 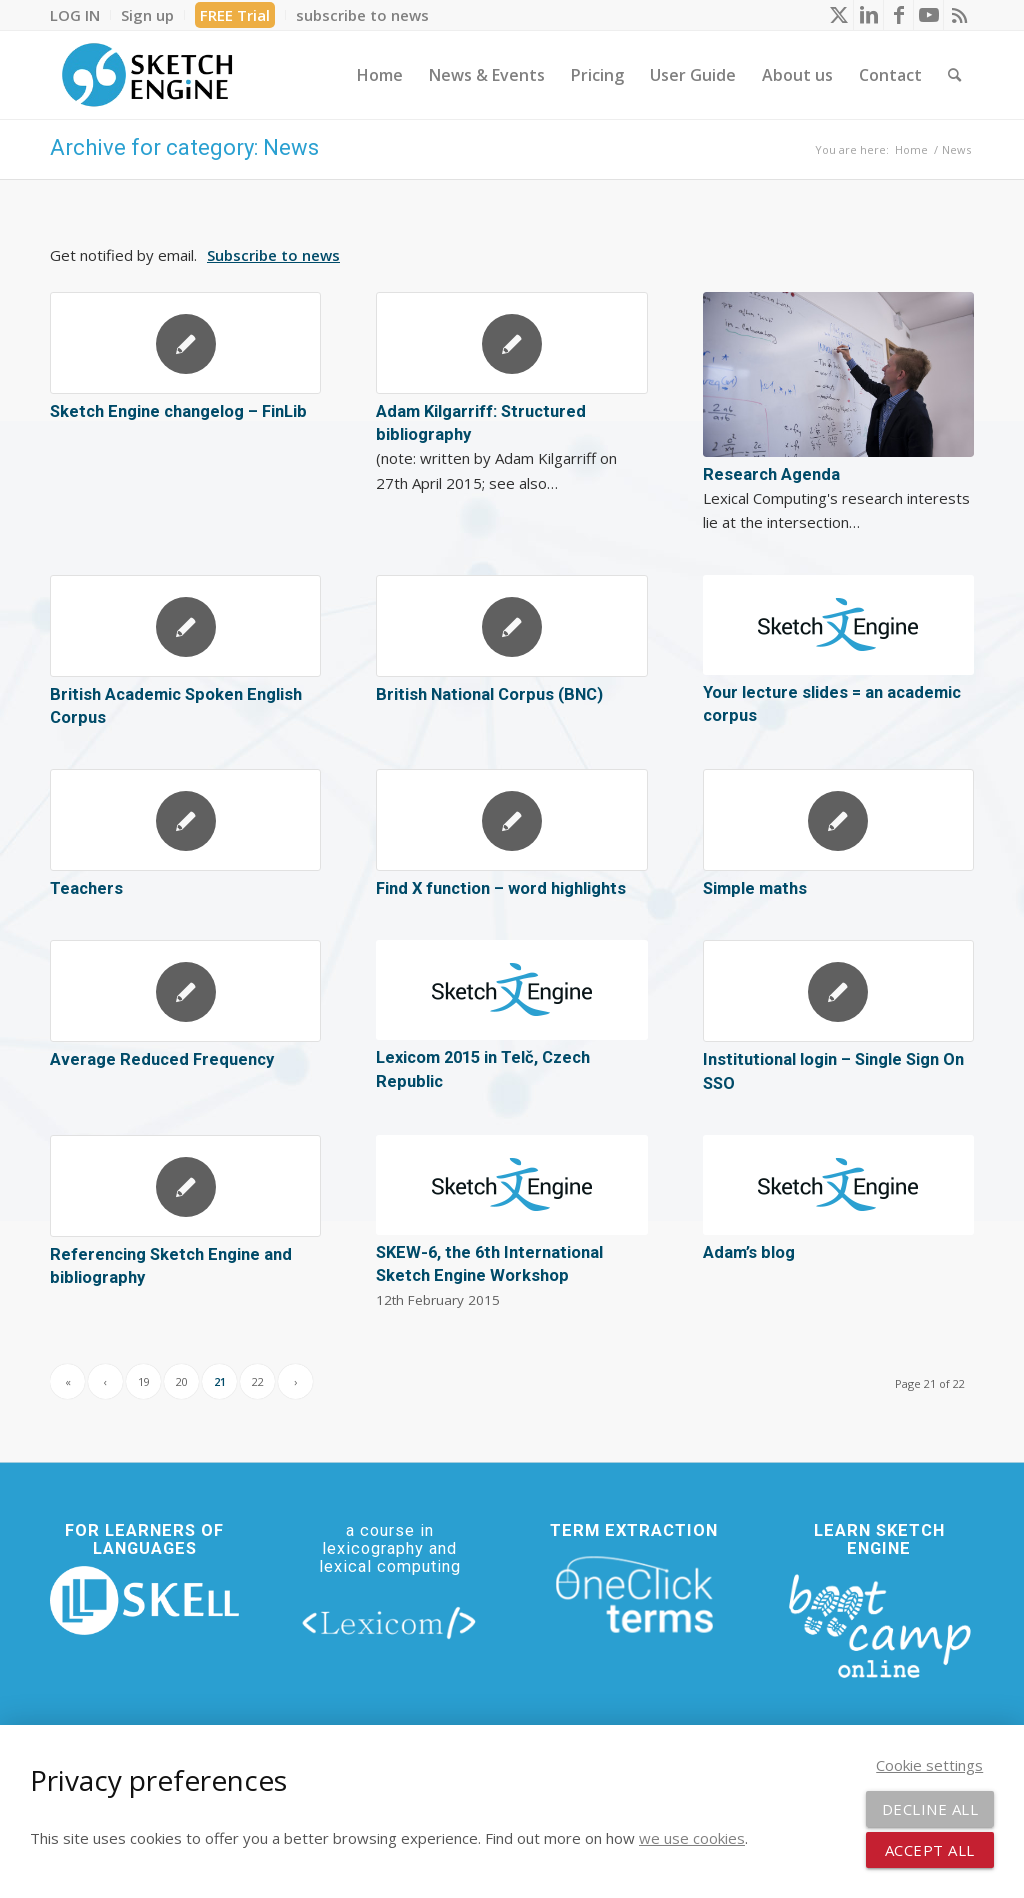 I want to click on Subscribe to news, so click(x=273, y=255).